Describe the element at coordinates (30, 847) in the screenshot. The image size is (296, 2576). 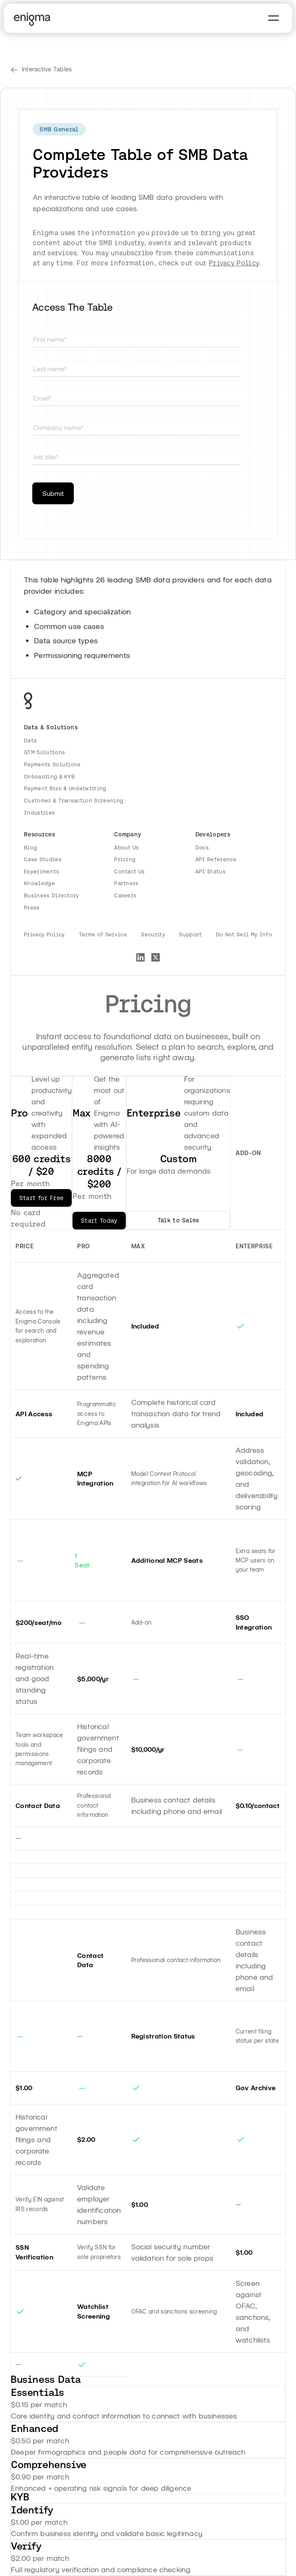
I see `Blog` at that location.